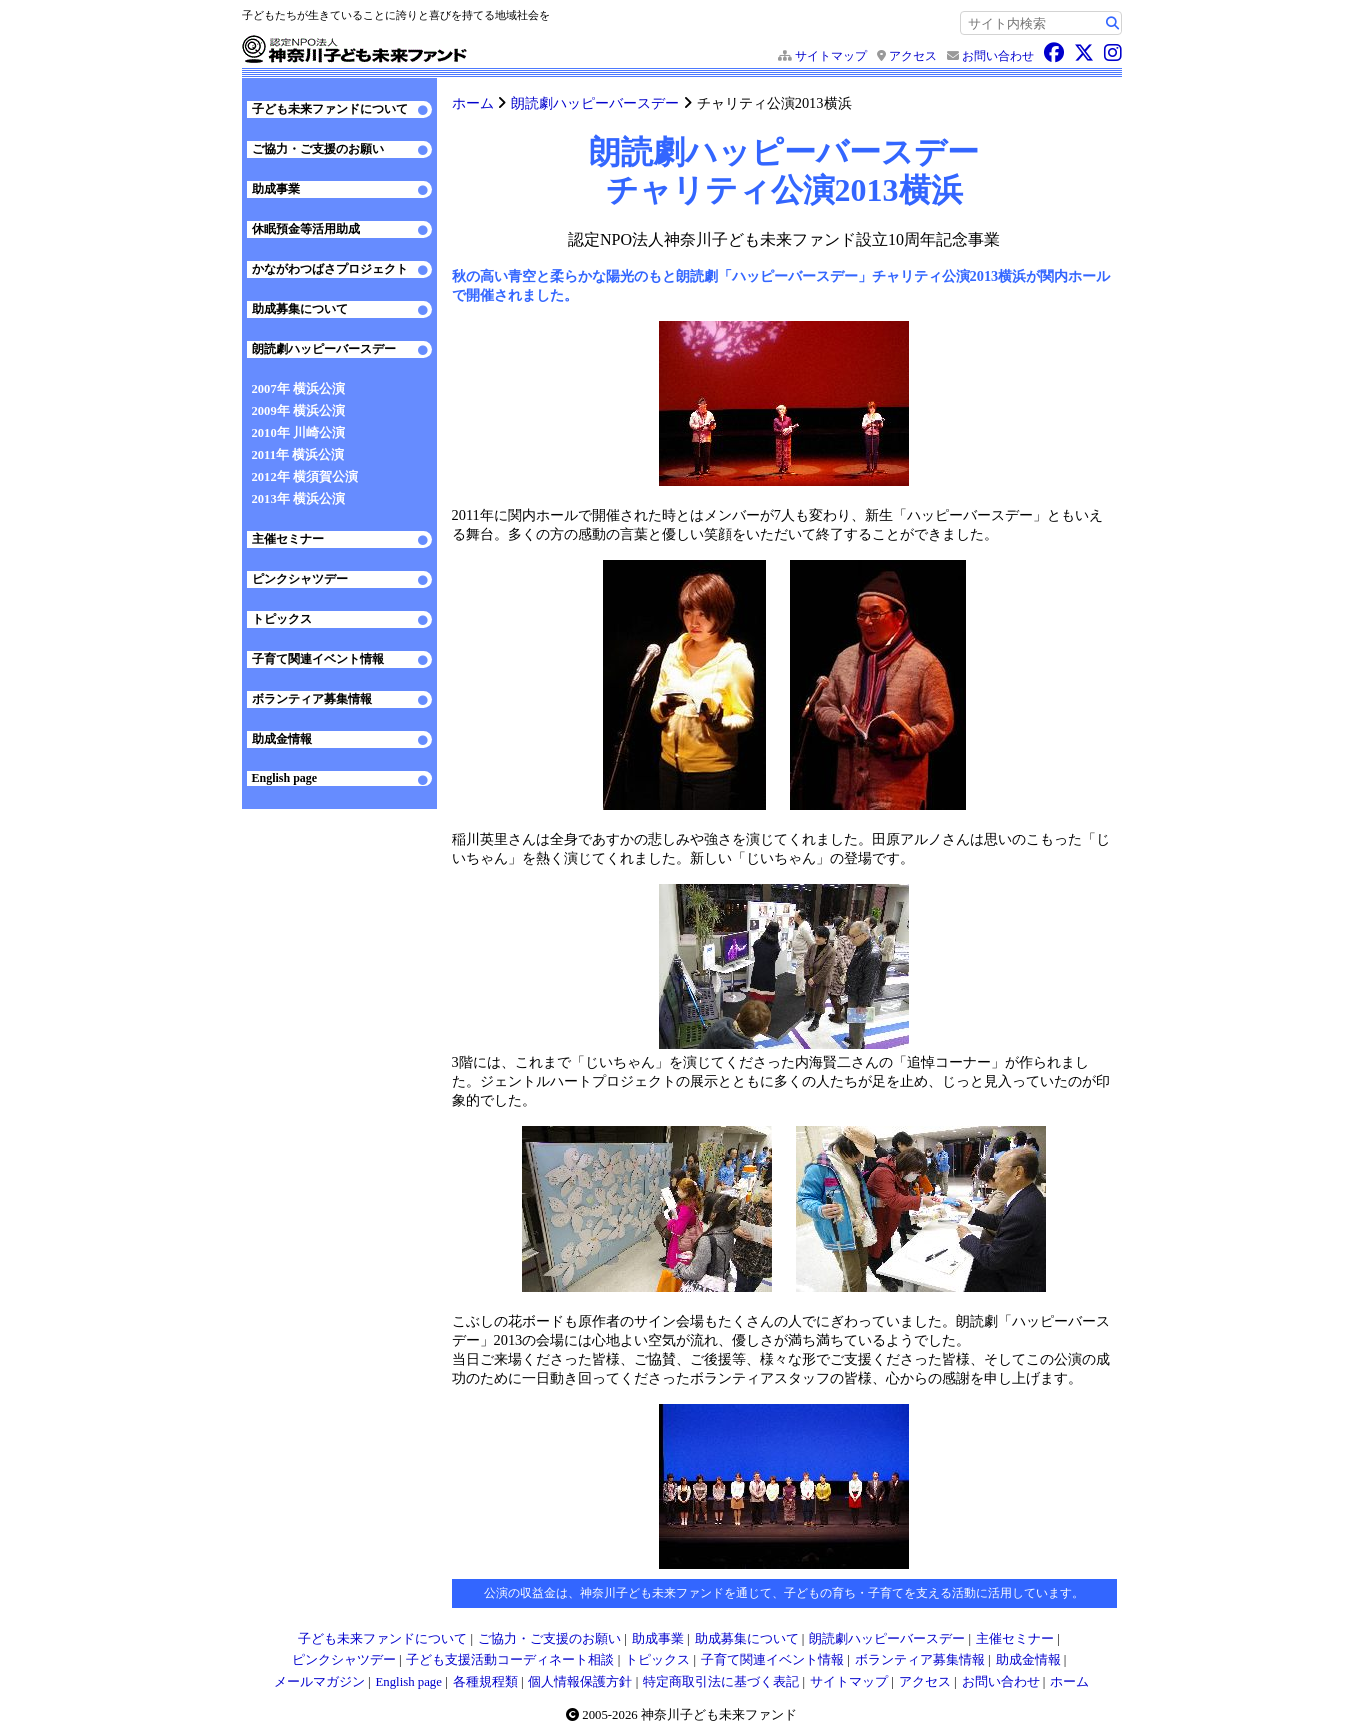 The height and width of the screenshot is (1732, 1363). Describe the element at coordinates (318, 149) in the screenshot. I see `ご協力・ご支援のお願い` at that location.